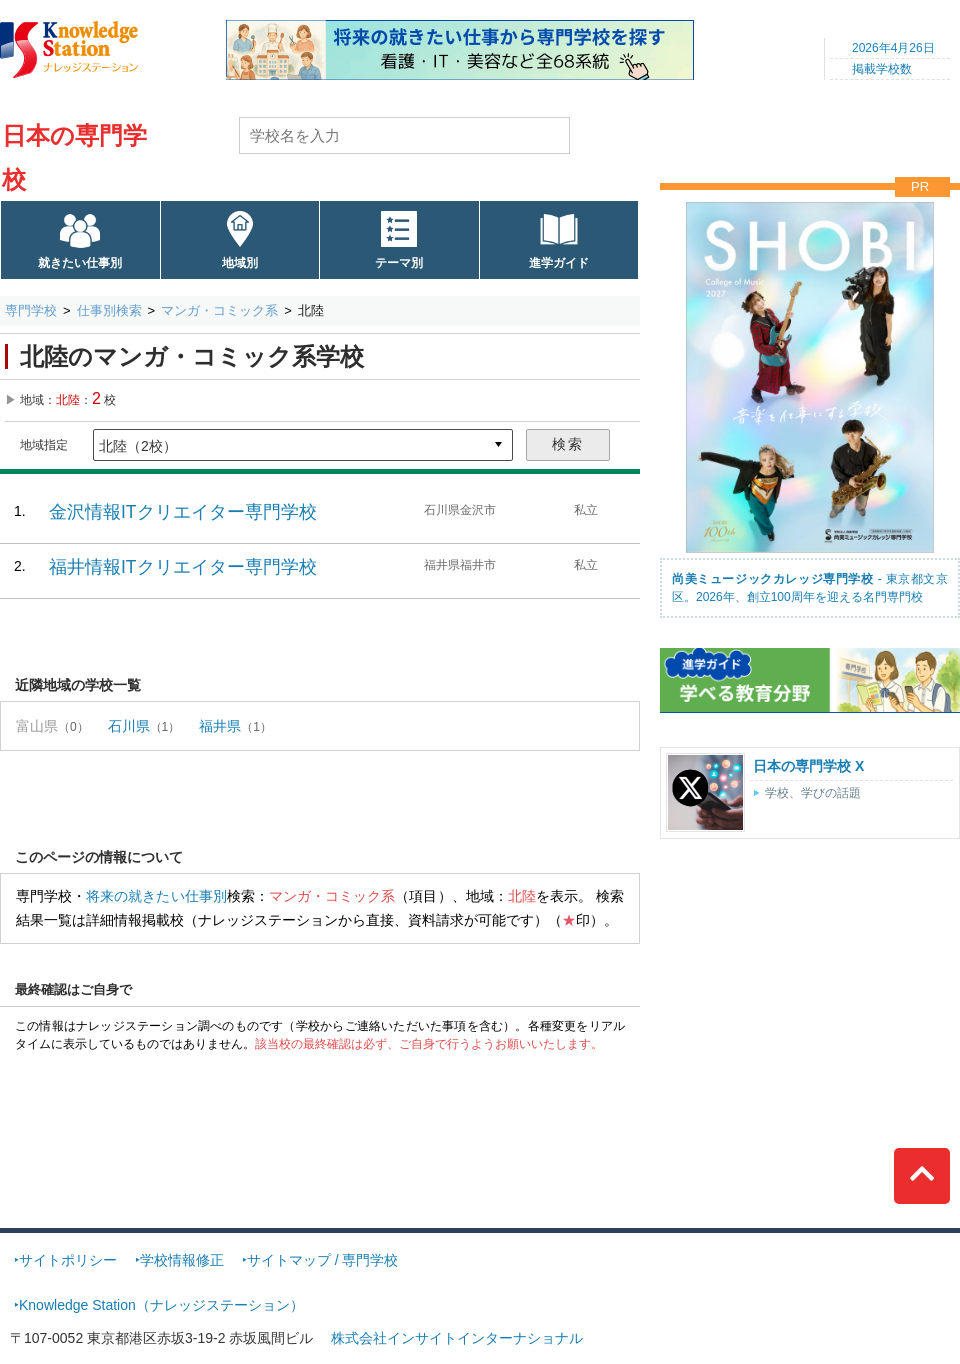 The height and width of the screenshot is (1364, 960). What do you see at coordinates (882, 69) in the screenshot?
I see `掲載学校数` at bounding box center [882, 69].